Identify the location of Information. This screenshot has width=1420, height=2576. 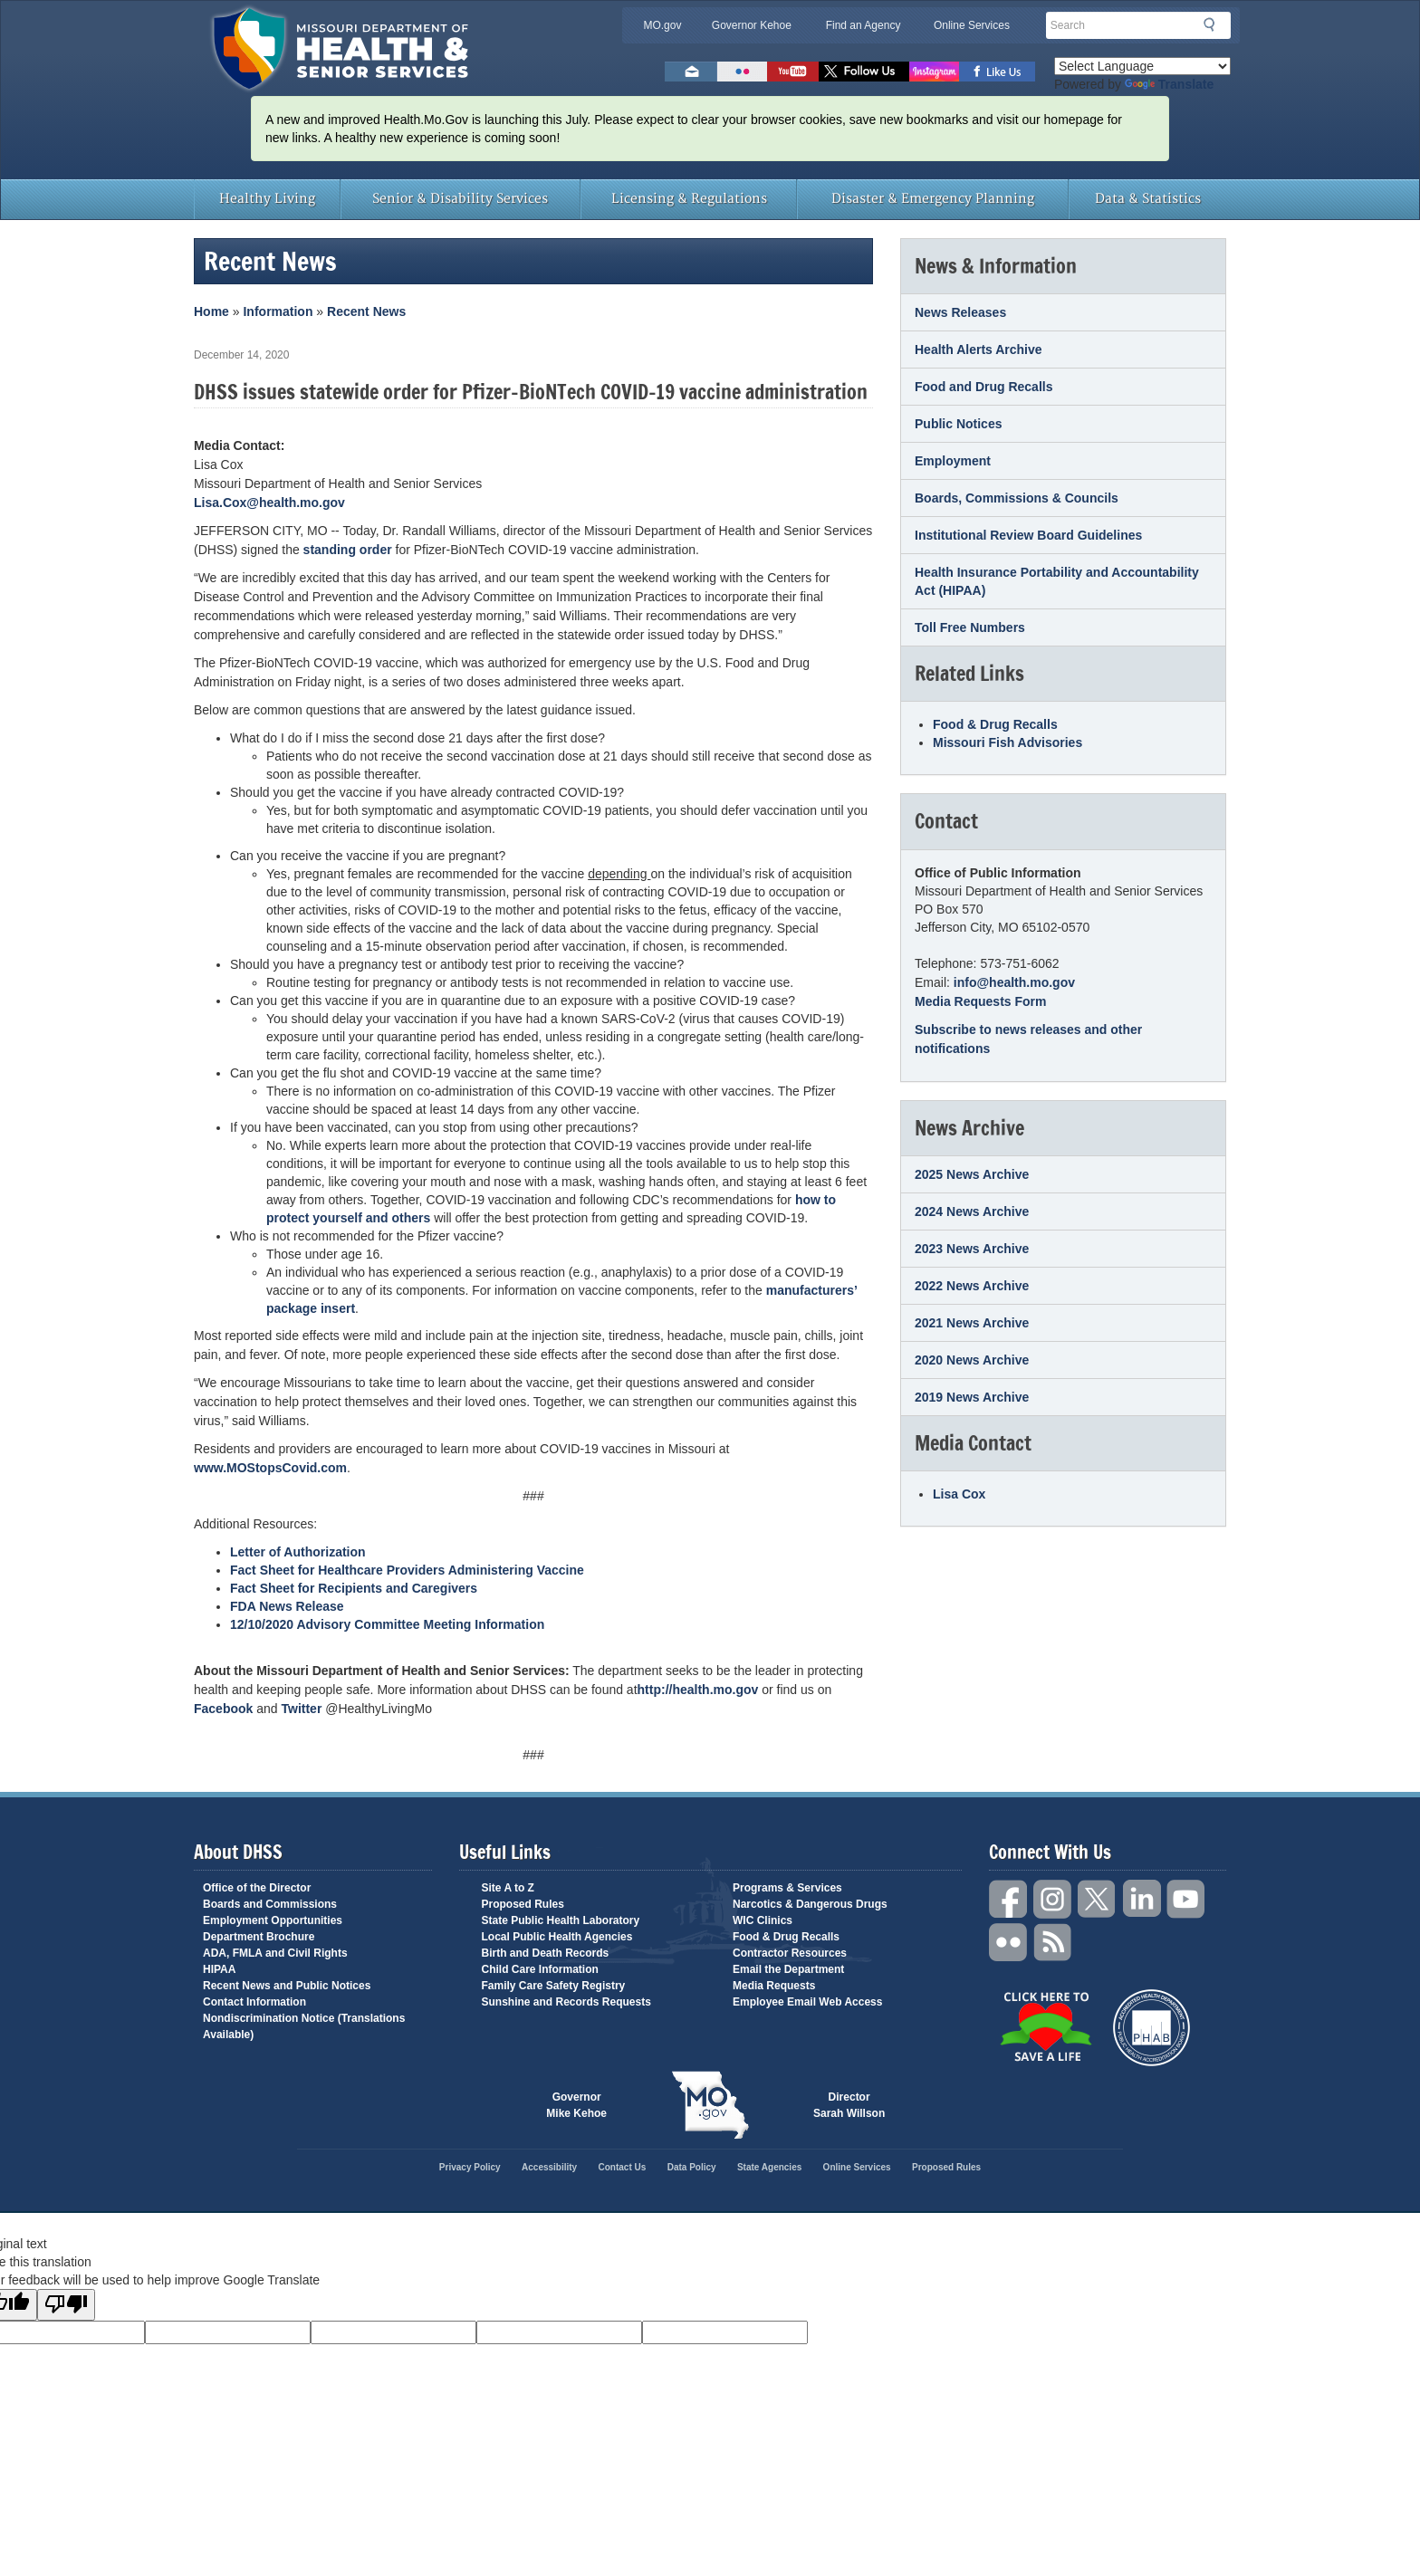
(277, 311).